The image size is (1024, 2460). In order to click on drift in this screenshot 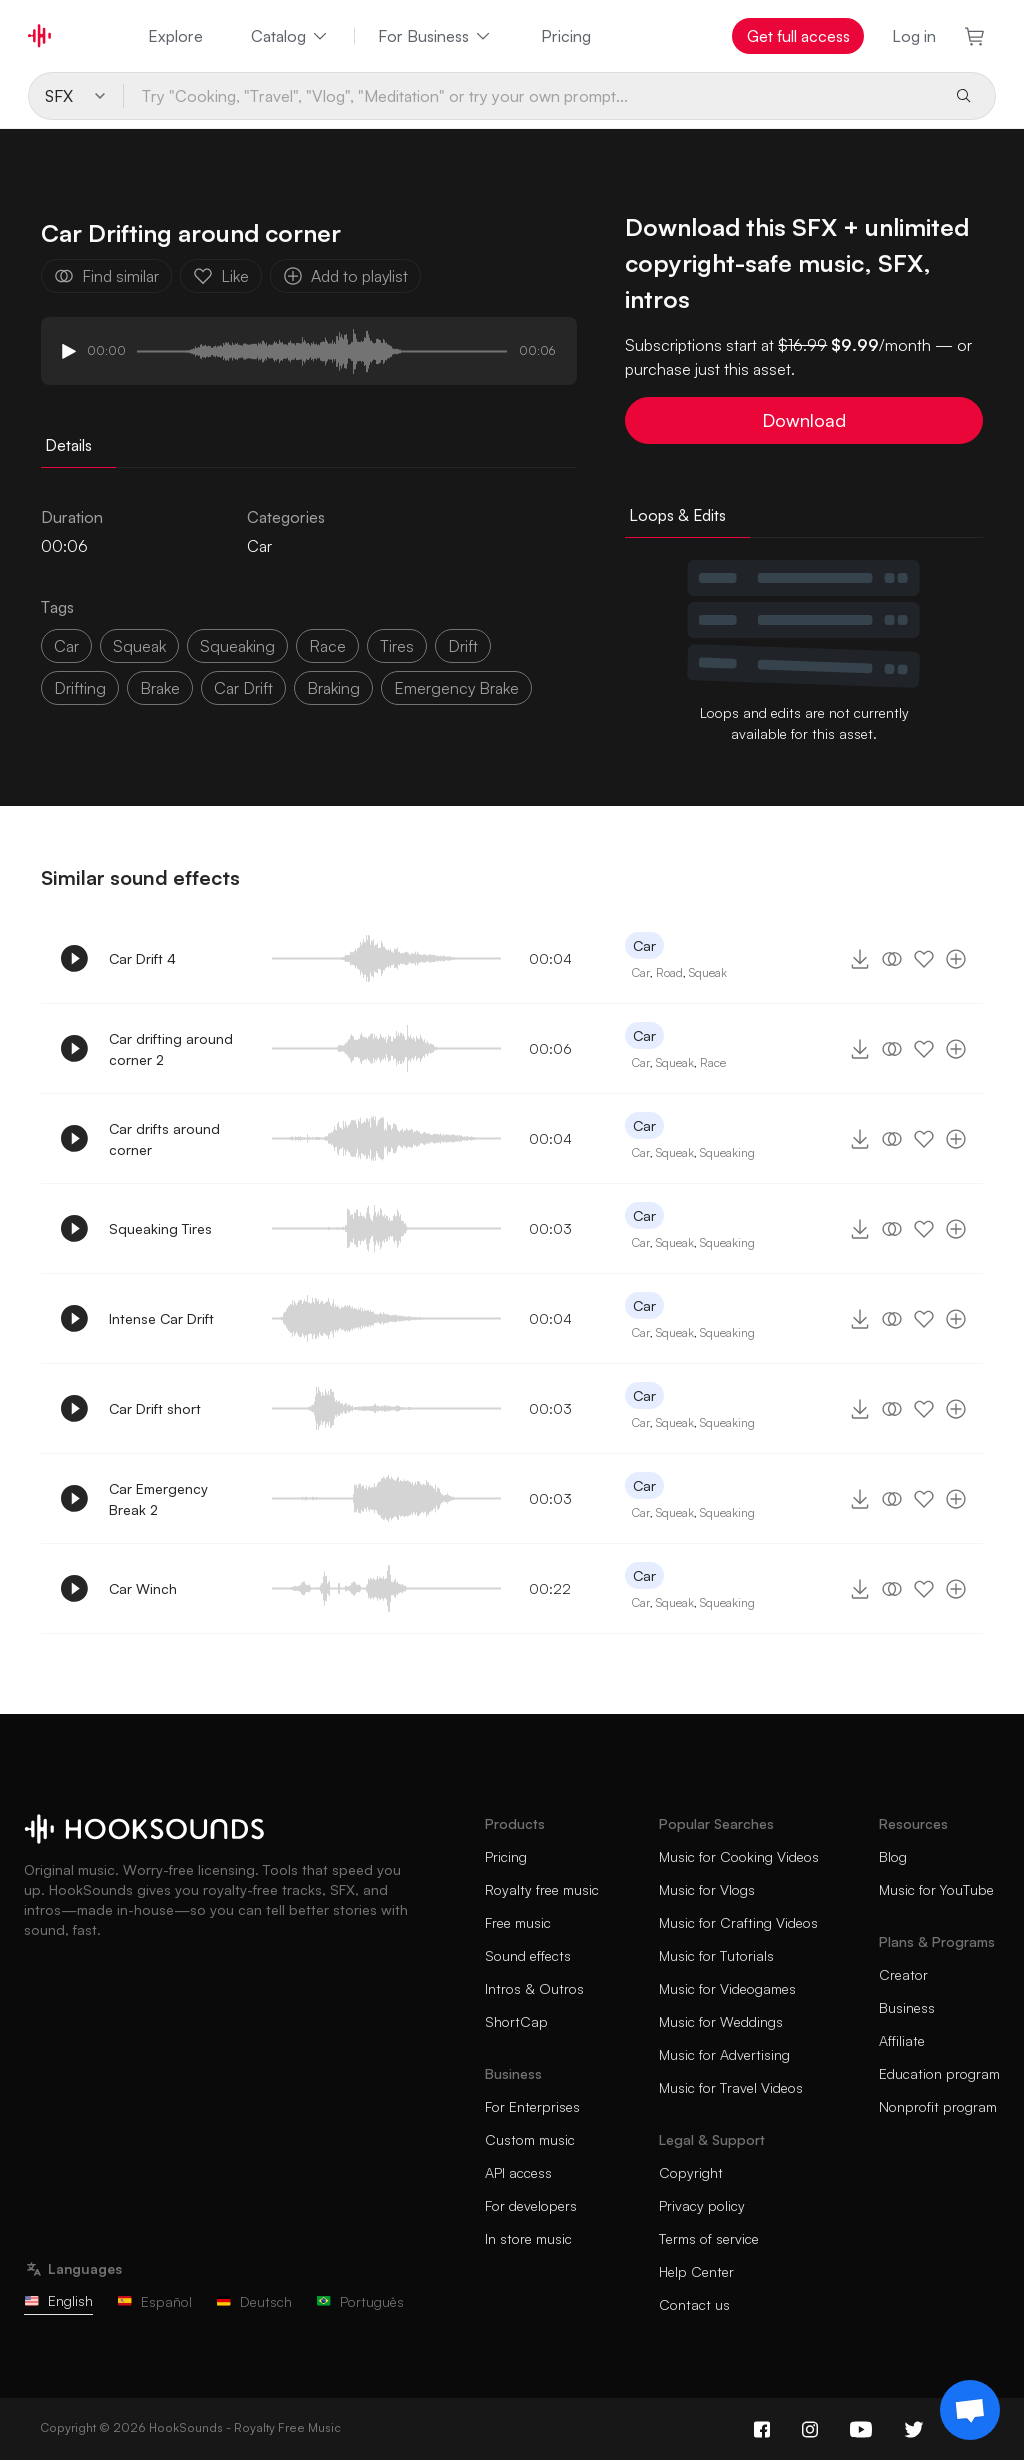, I will do `click(463, 646)`.